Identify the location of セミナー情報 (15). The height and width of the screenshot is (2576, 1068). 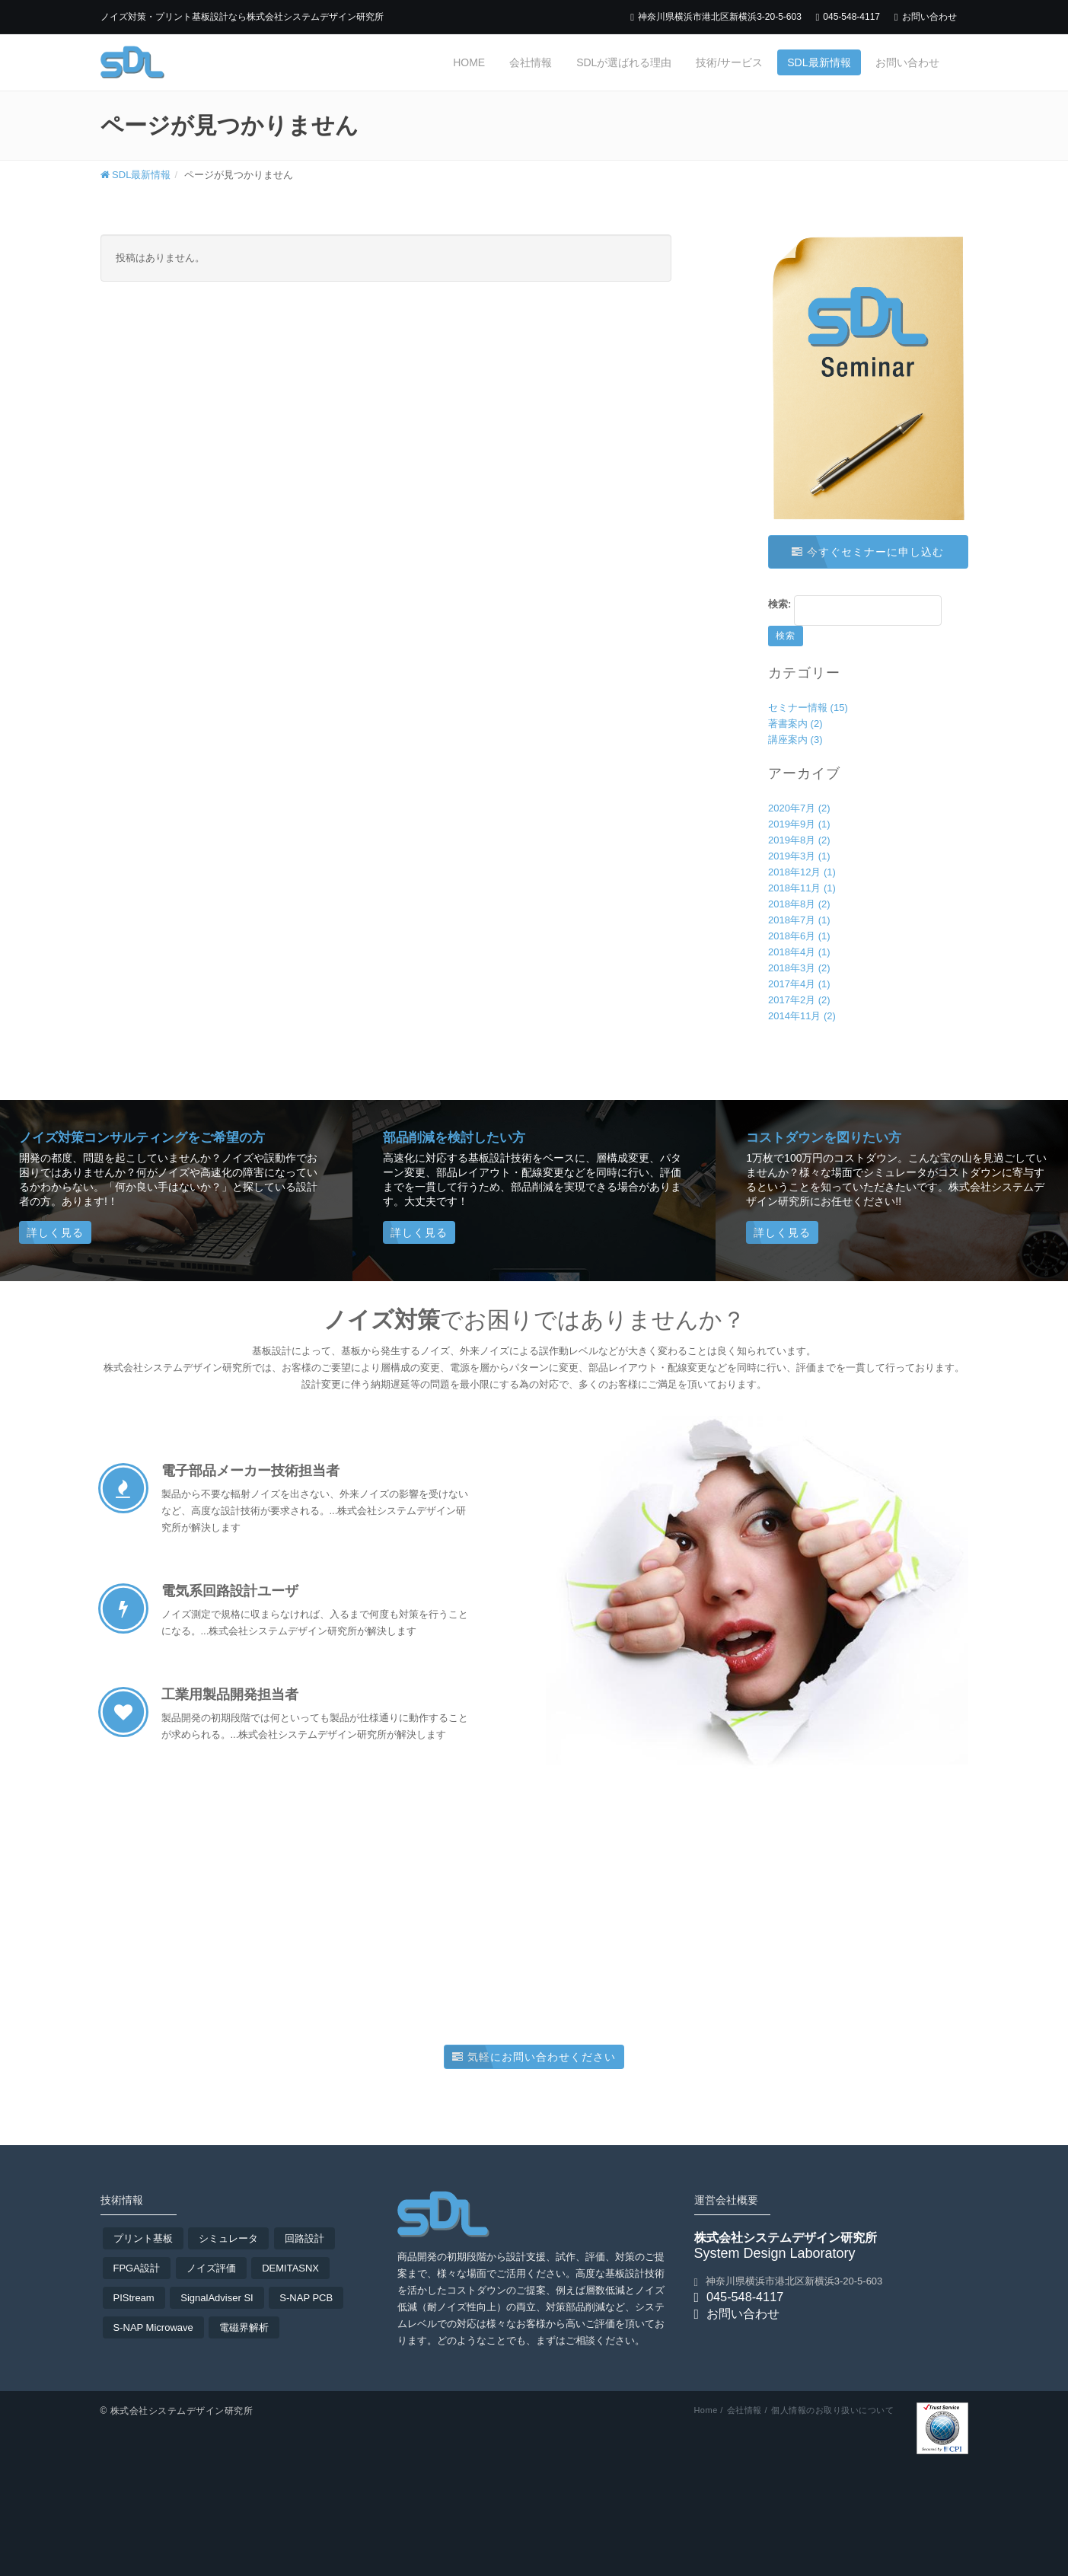
(808, 707).